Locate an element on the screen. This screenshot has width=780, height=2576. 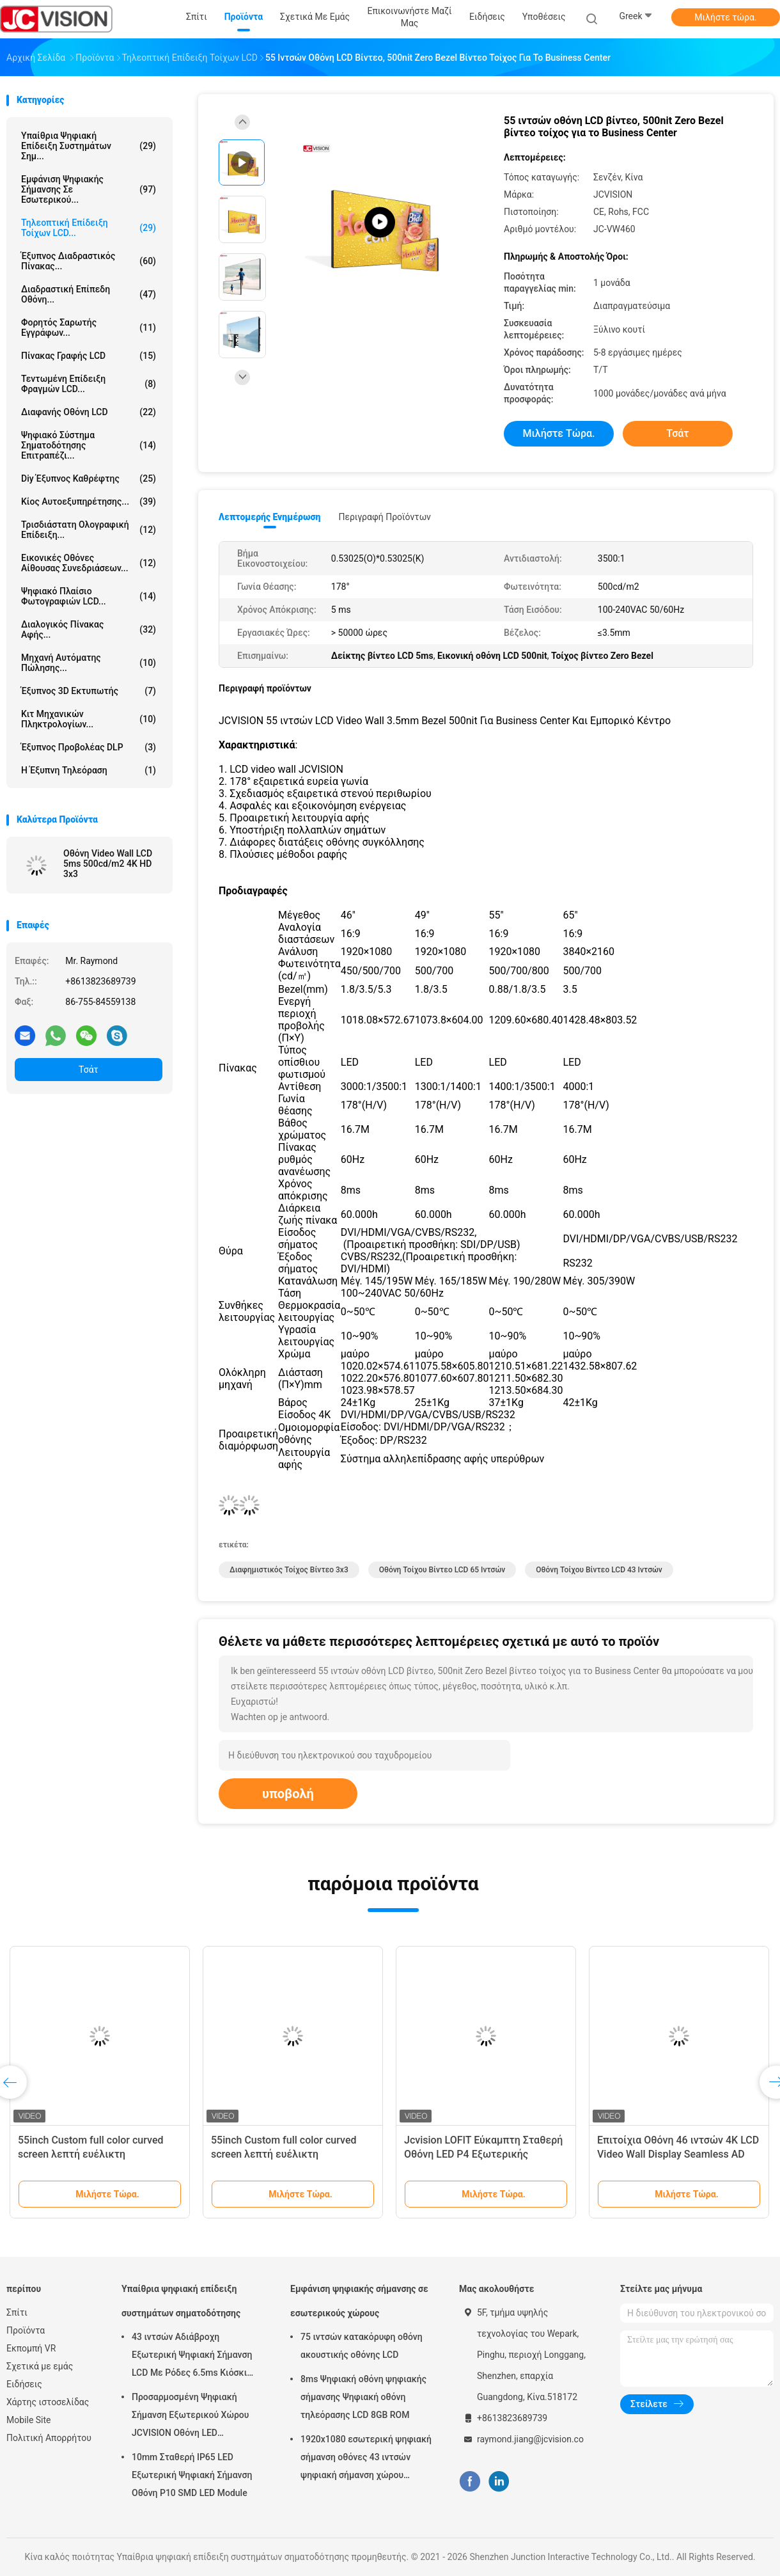
Τεντωμένη επίδειξη φραγμών LCD... is located at coordinates (88, 384).